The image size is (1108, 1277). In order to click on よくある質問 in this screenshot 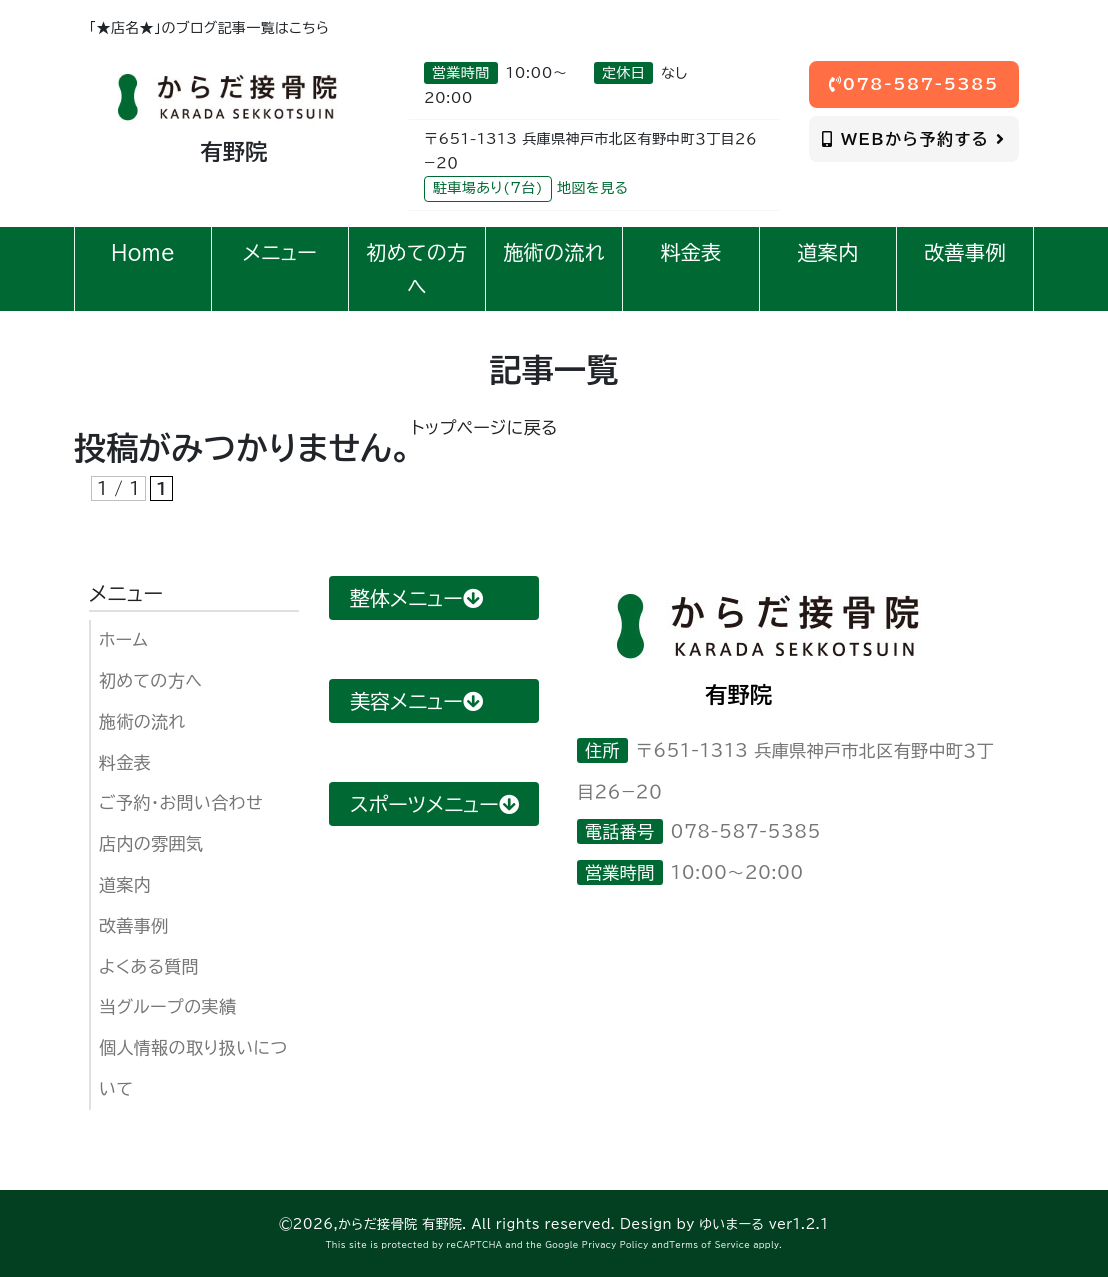, I will do `click(149, 966)`.